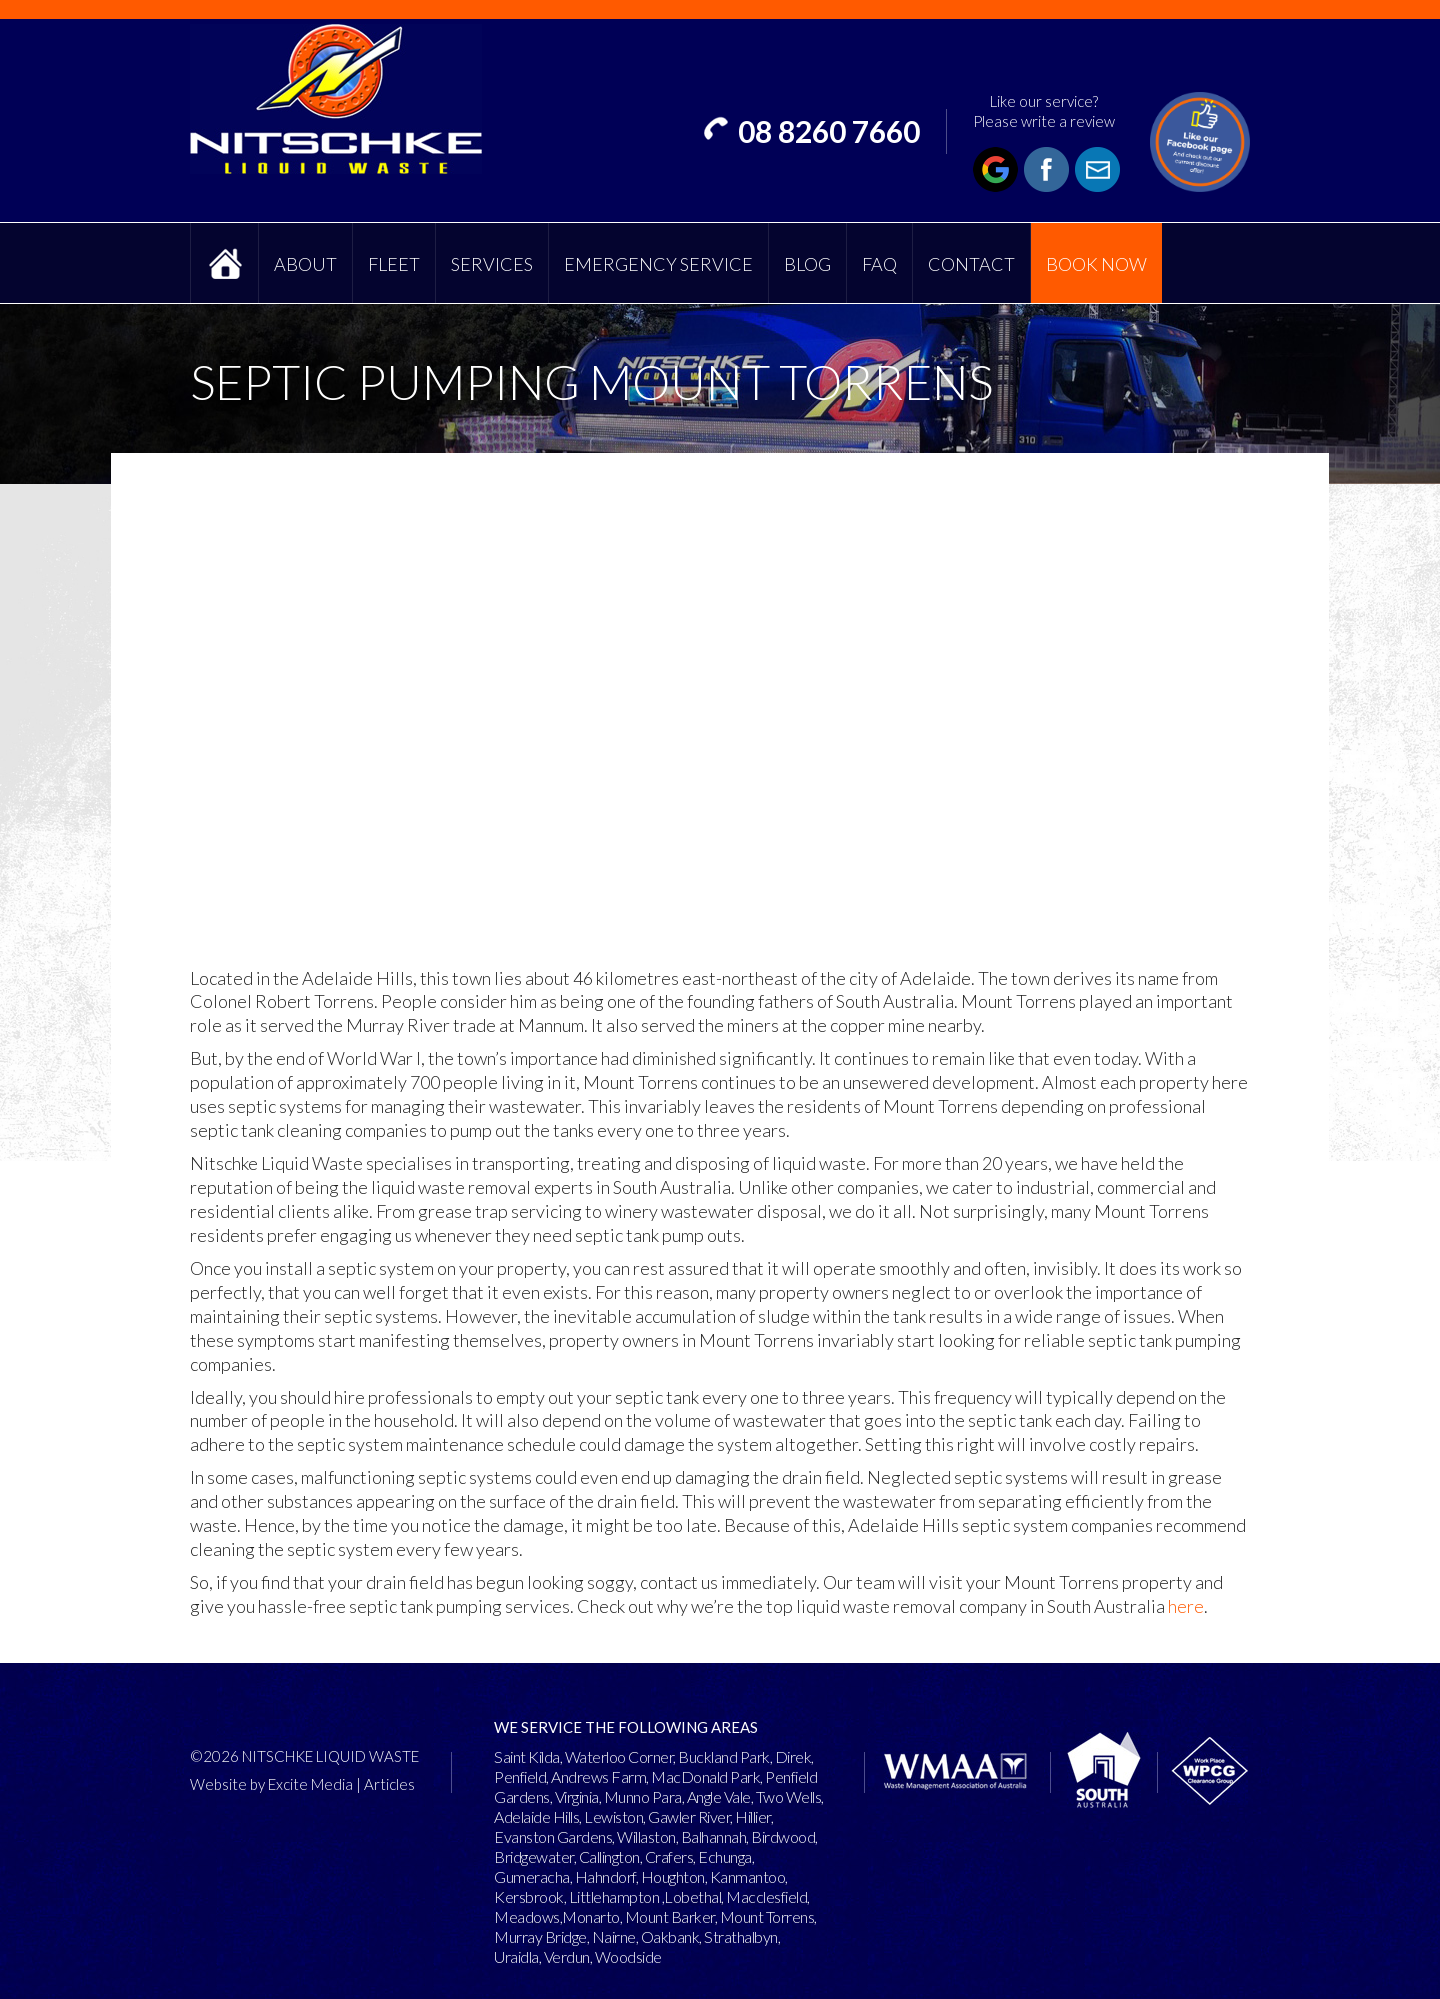 Image resolution: width=1440 pixels, height=1999 pixels. What do you see at coordinates (619, 1756) in the screenshot?
I see `Waterloo Corner` at bounding box center [619, 1756].